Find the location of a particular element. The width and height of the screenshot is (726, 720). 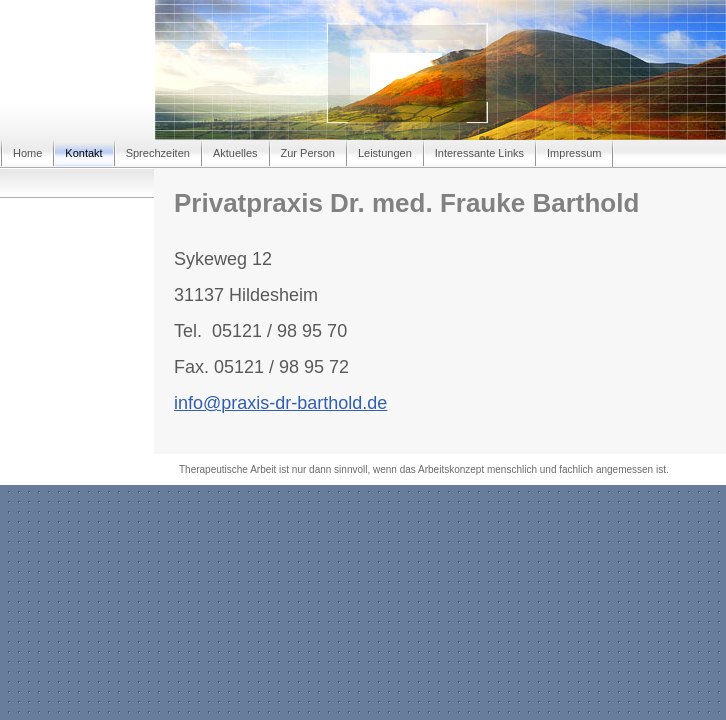

Sprechzeiten is located at coordinates (158, 153).